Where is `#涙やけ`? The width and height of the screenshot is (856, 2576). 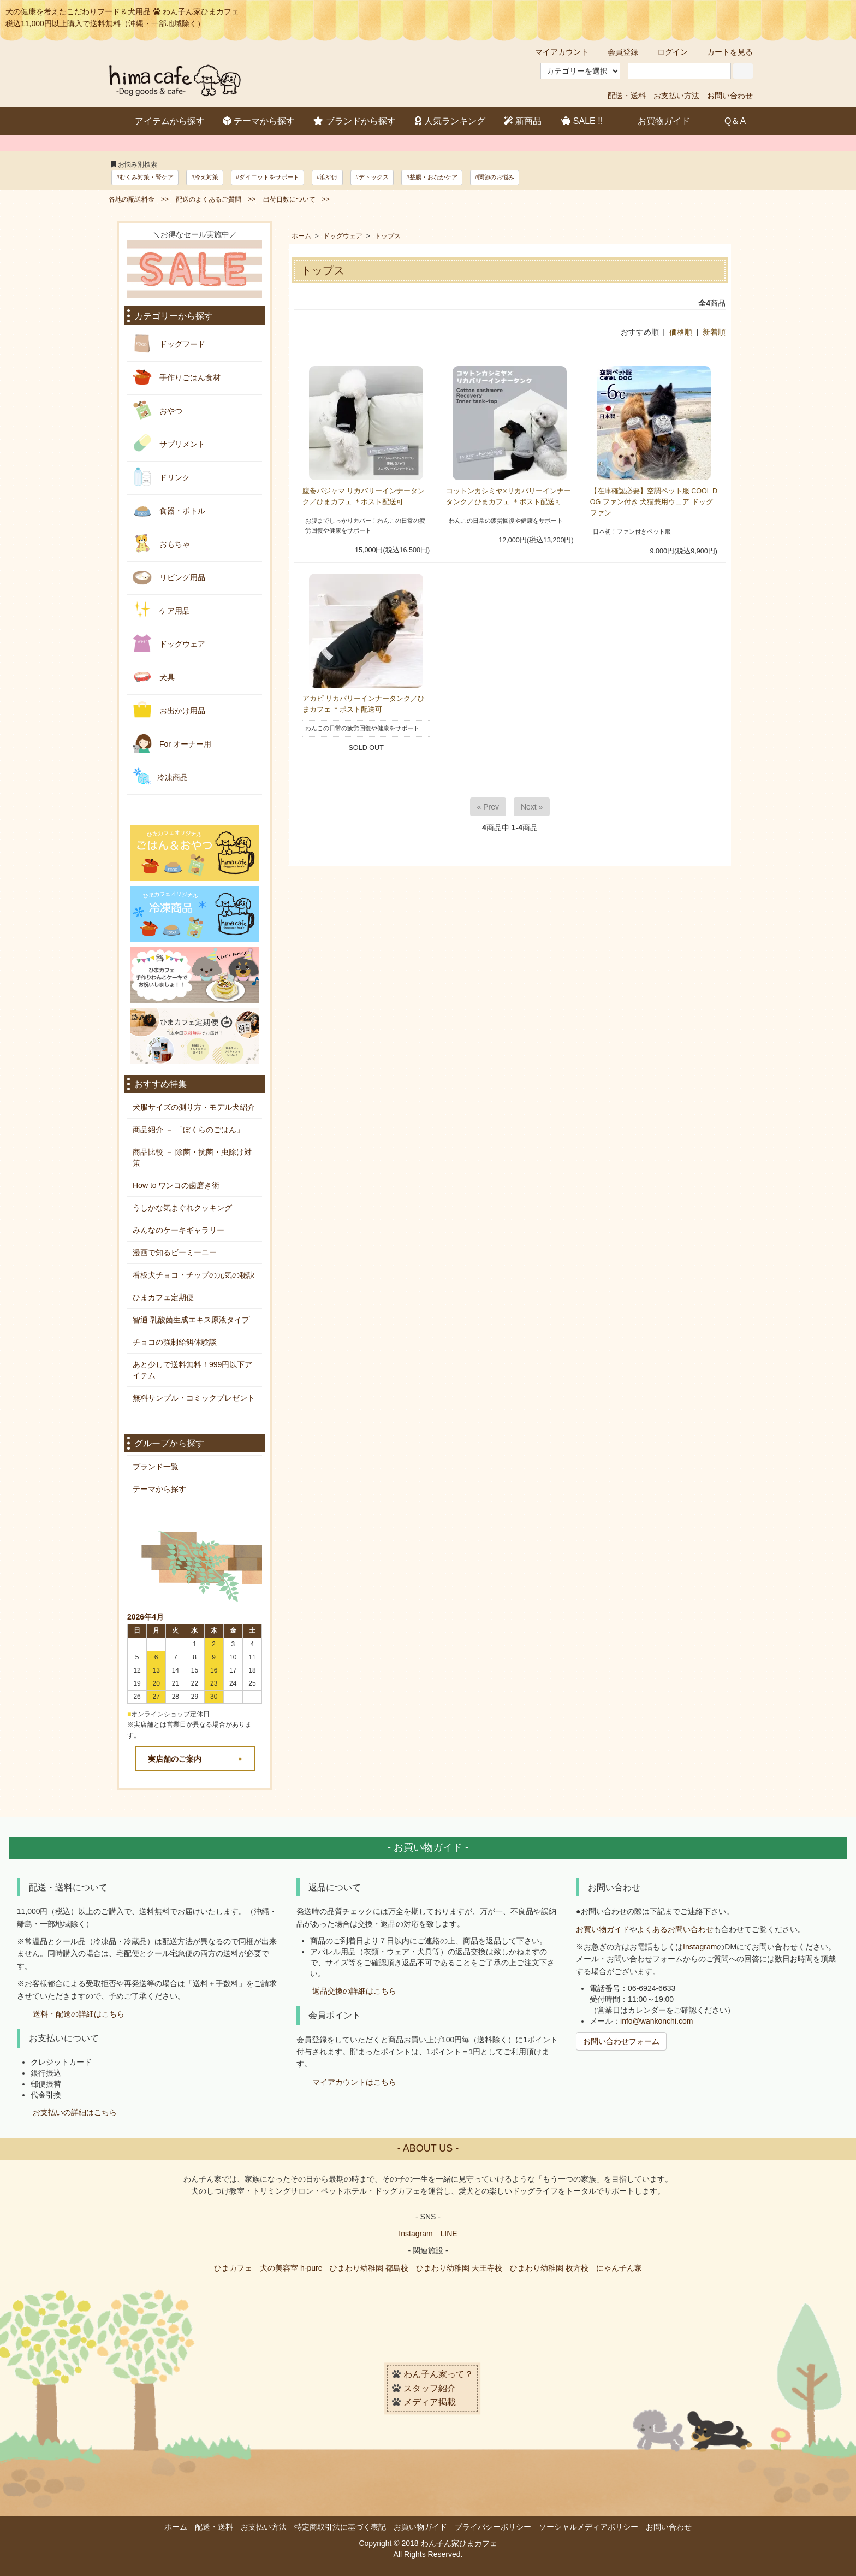
#涙やけ is located at coordinates (327, 177).